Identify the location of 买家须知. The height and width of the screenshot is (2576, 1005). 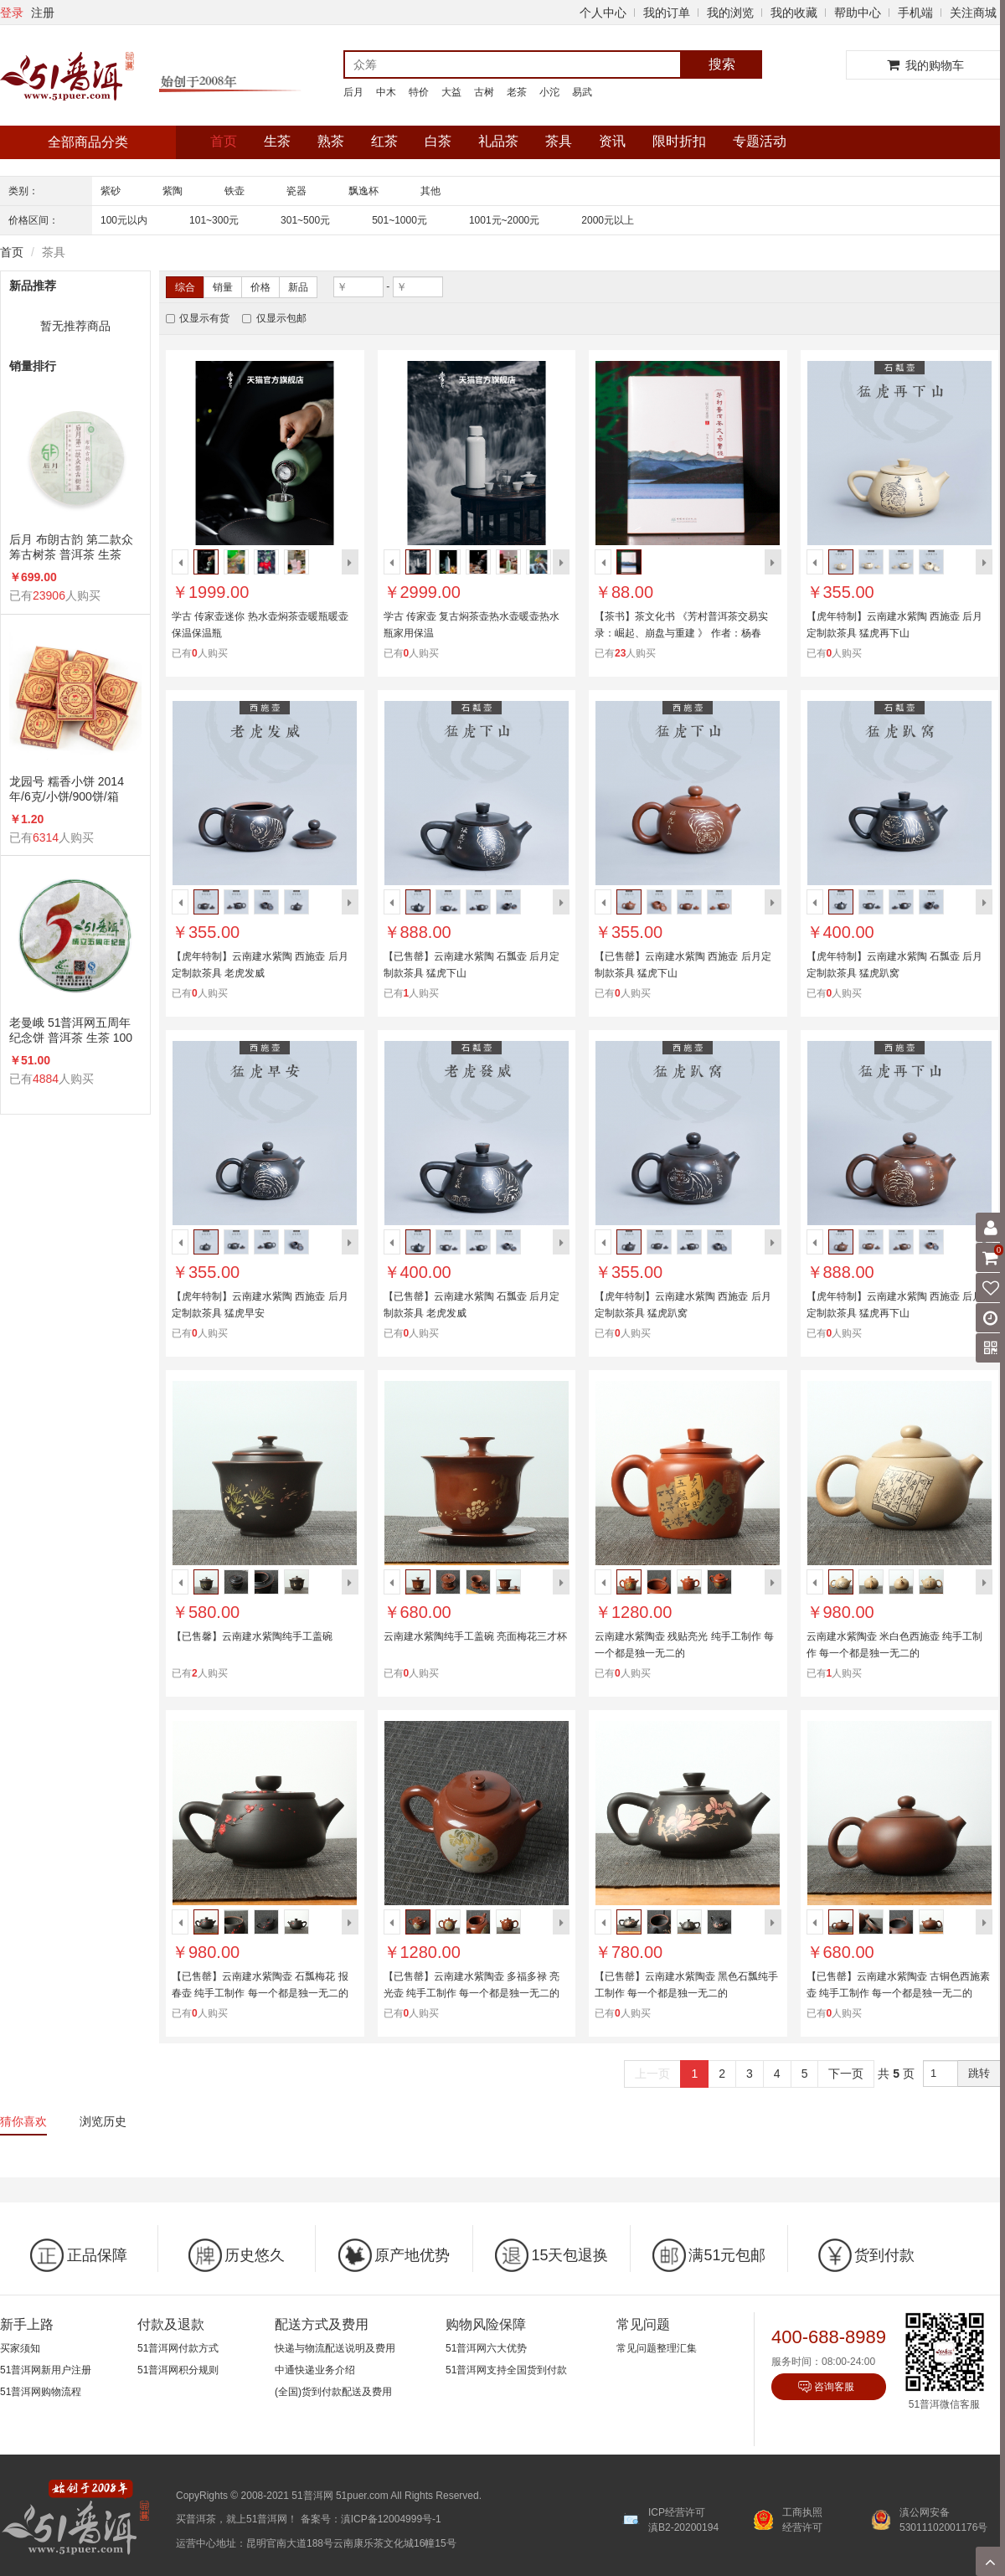
(20, 2348).